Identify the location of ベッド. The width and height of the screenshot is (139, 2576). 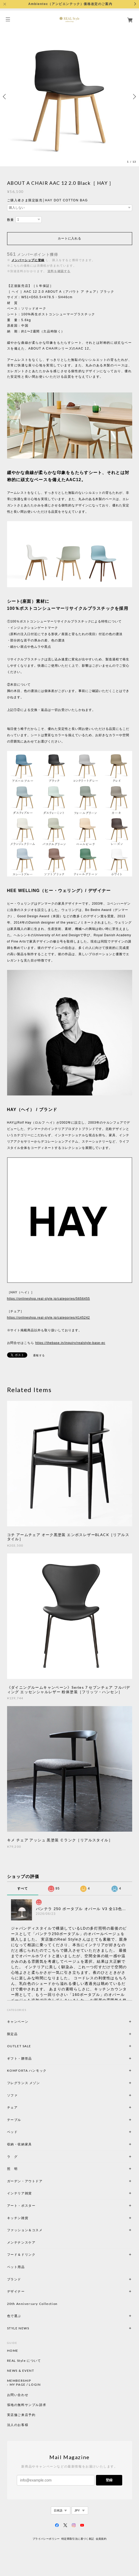
(12, 2132).